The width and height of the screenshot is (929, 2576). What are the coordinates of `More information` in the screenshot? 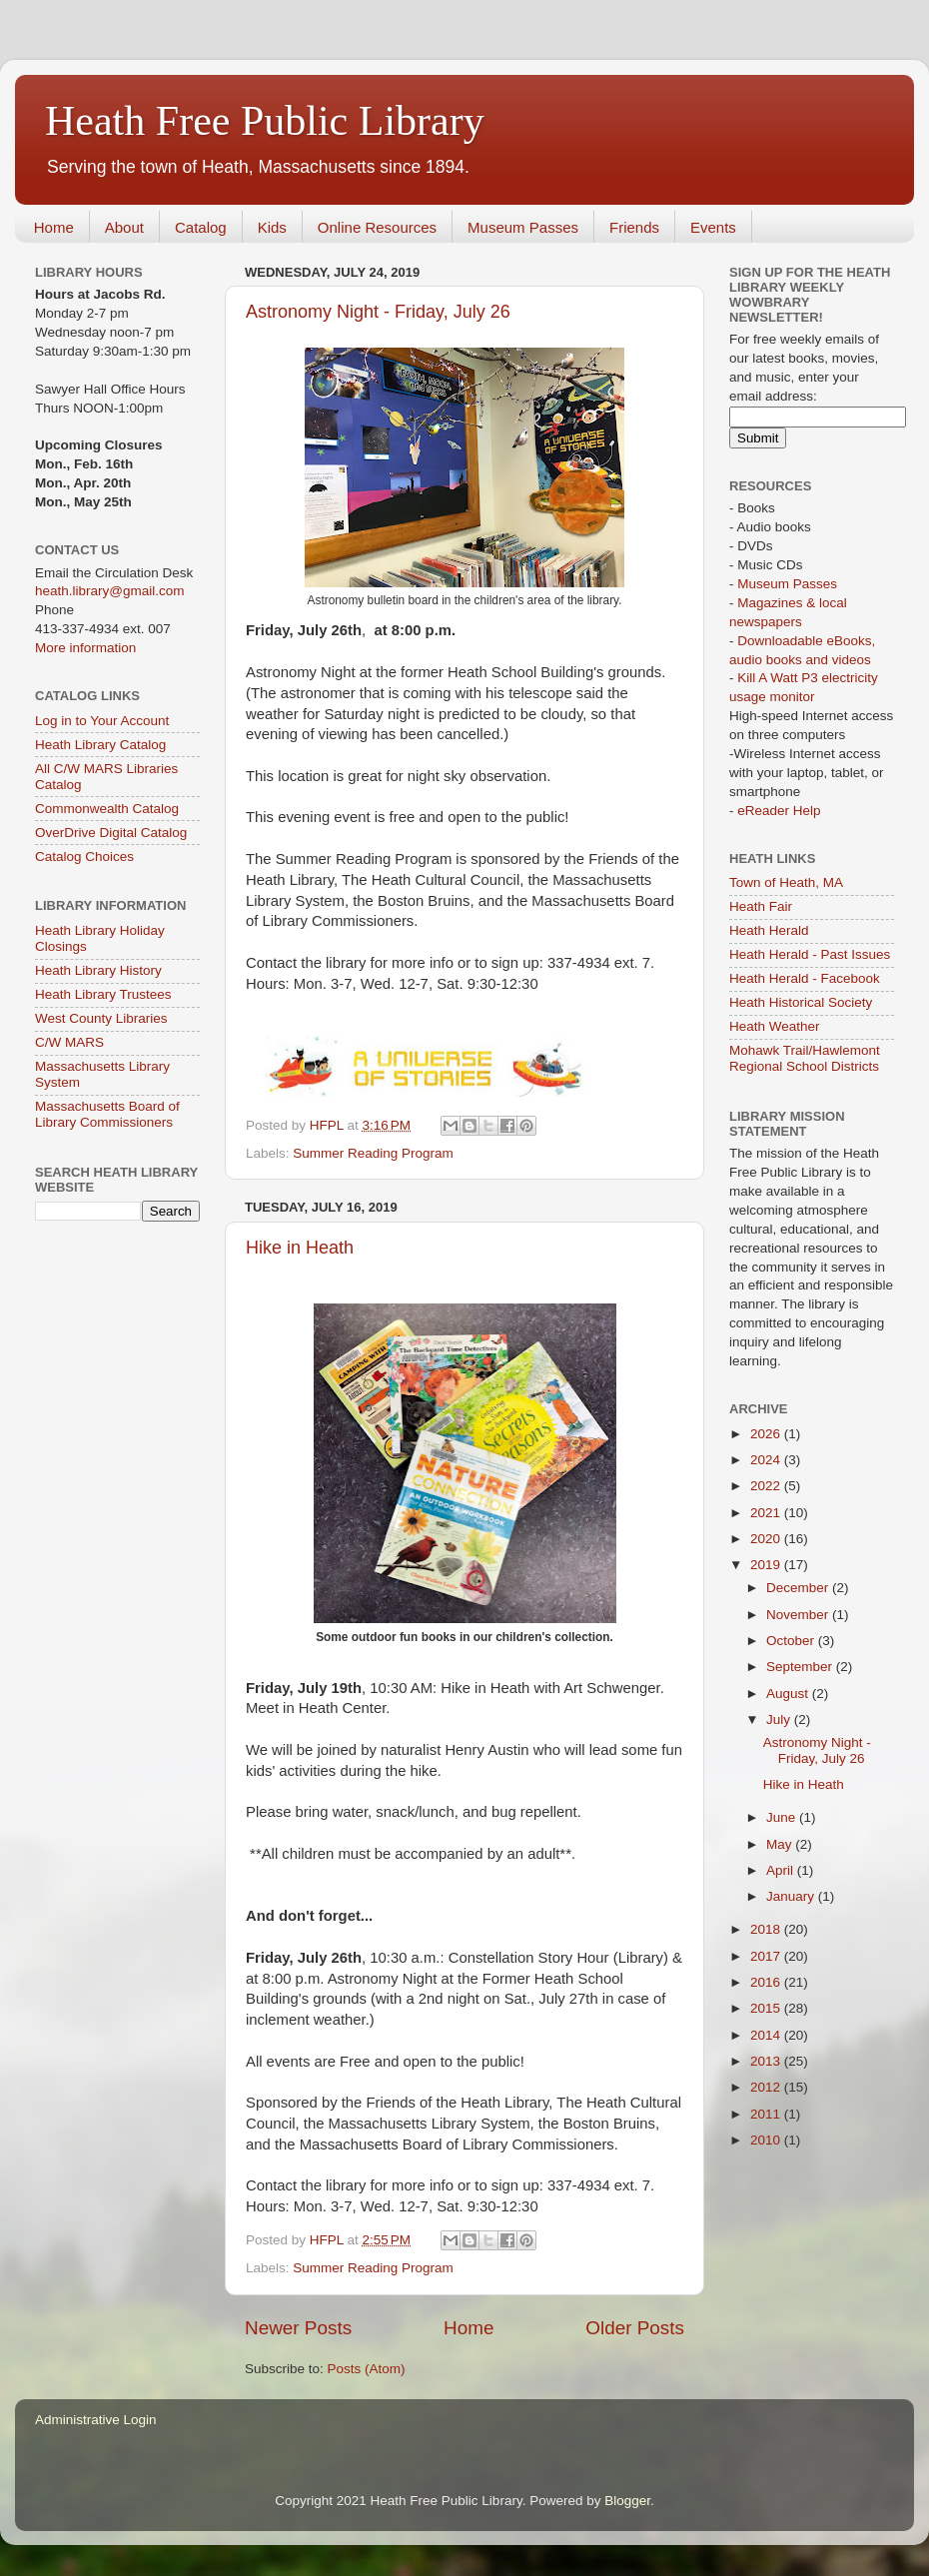 It's located at (85, 647).